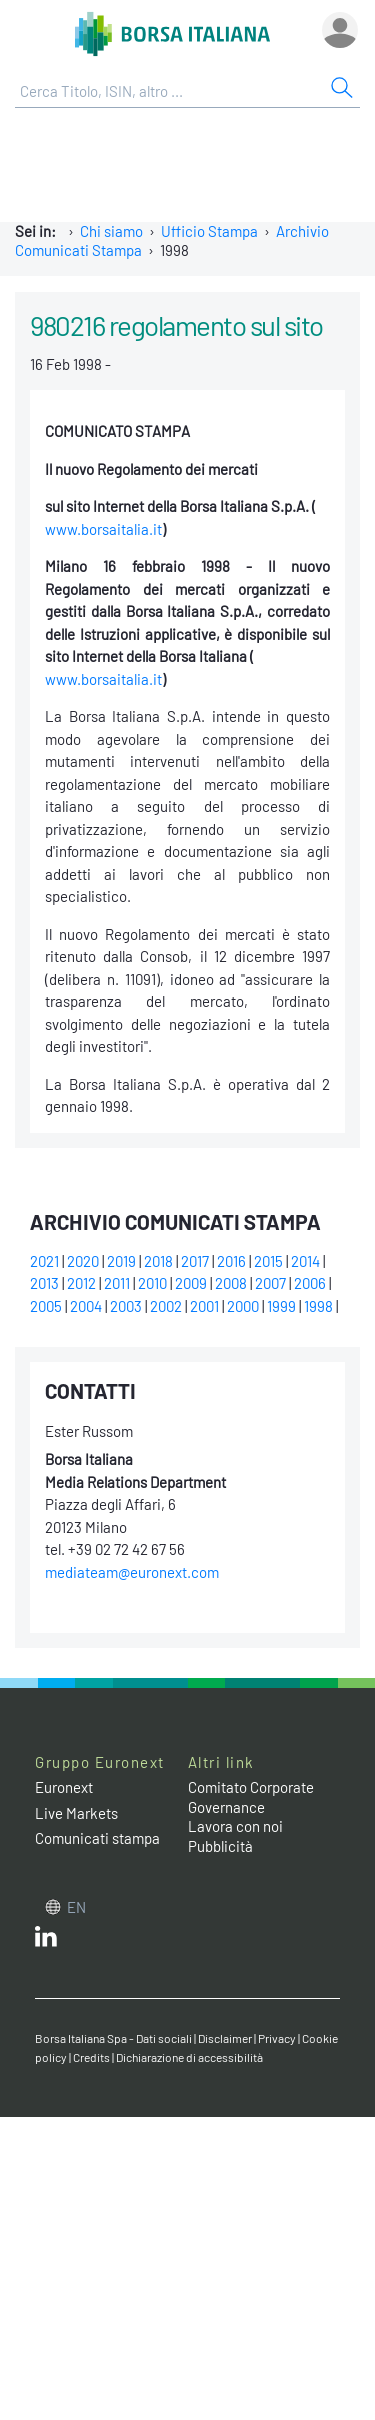  Describe the element at coordinates (44, 1283) in the screenshot. I see `2013` at that location.